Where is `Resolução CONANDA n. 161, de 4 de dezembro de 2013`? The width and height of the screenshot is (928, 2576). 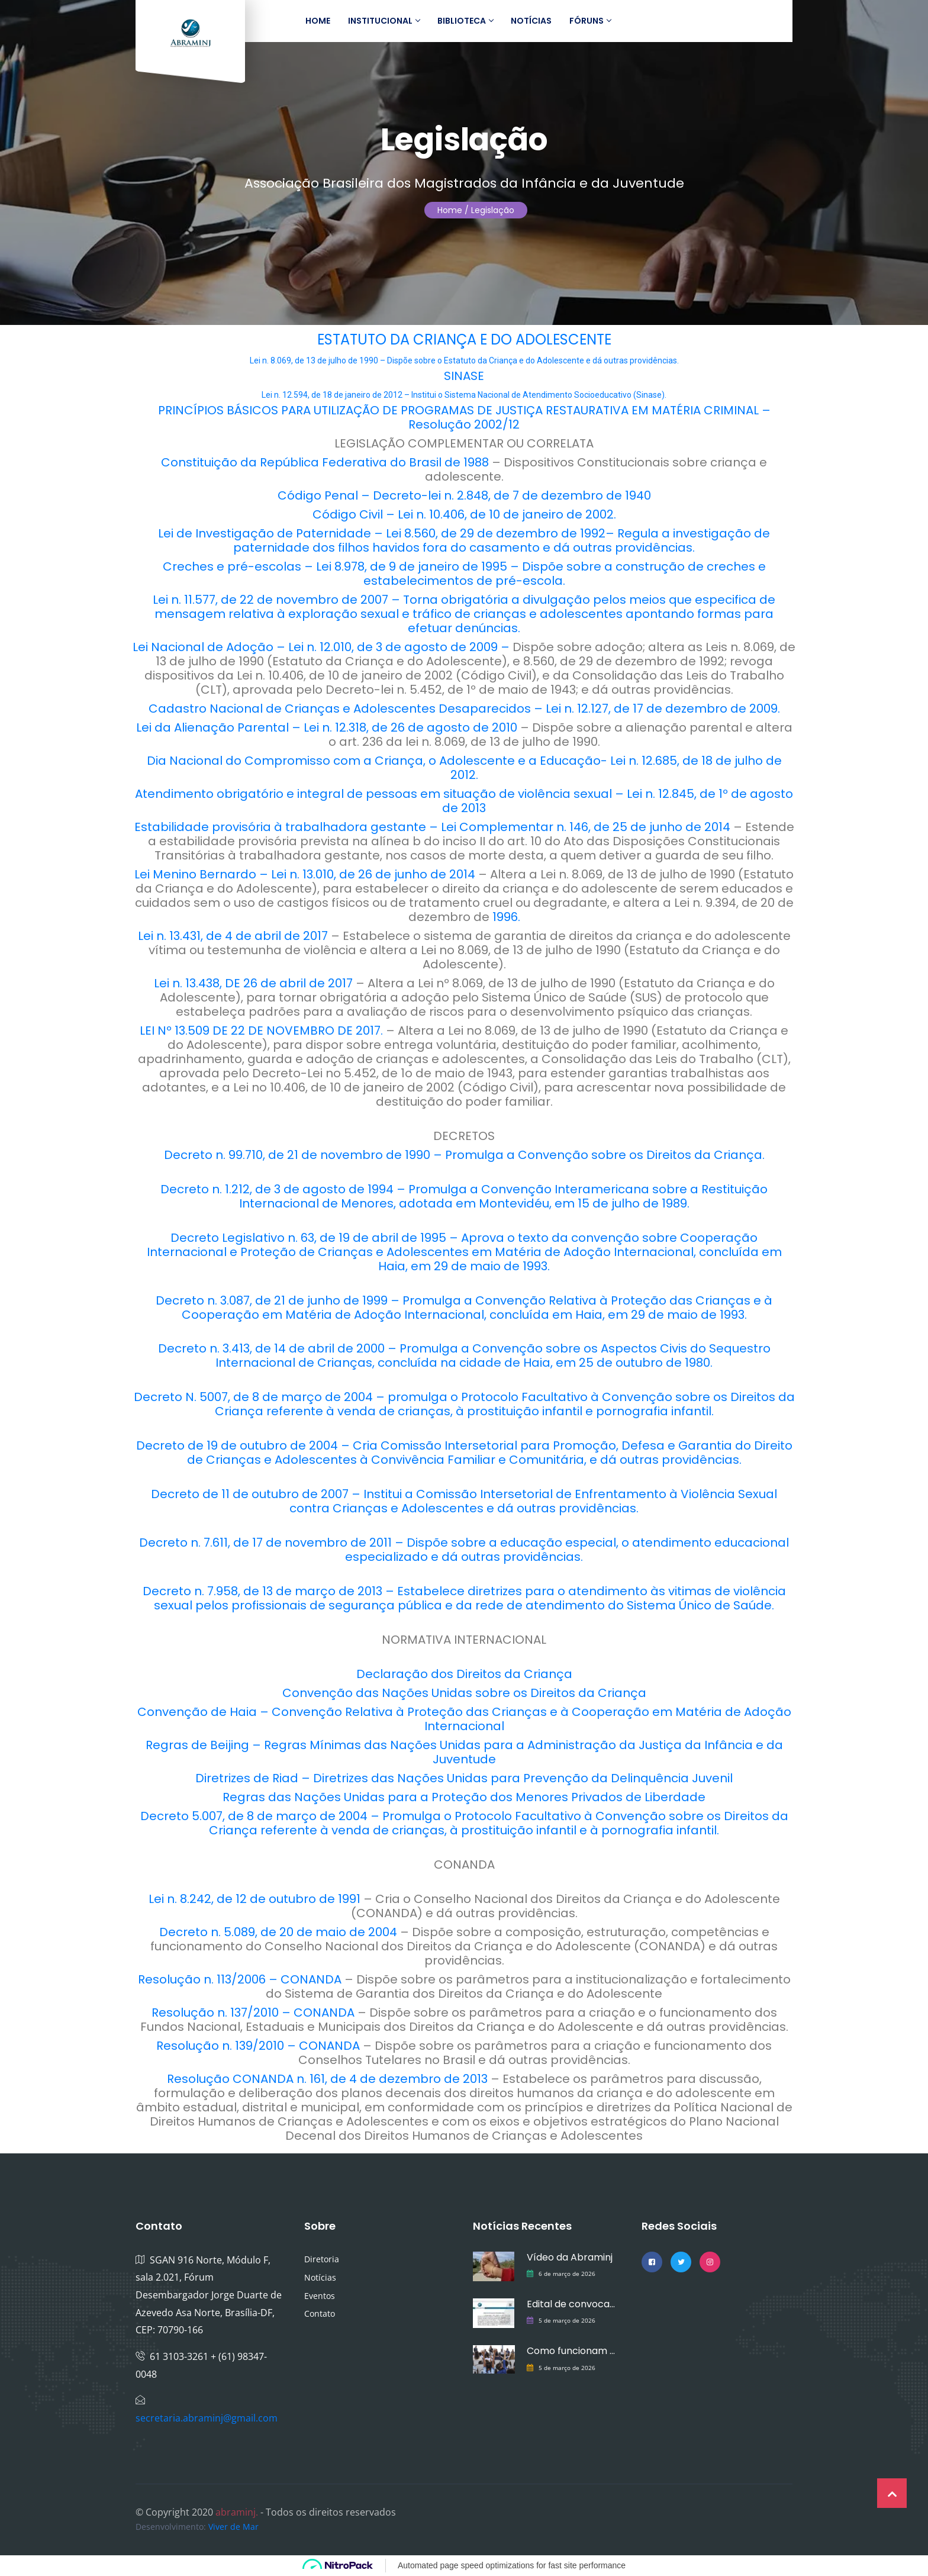
Resolução CONANDA n. 161, de 4 de dezembro de 2013 is located at coordinates (329, 2079).